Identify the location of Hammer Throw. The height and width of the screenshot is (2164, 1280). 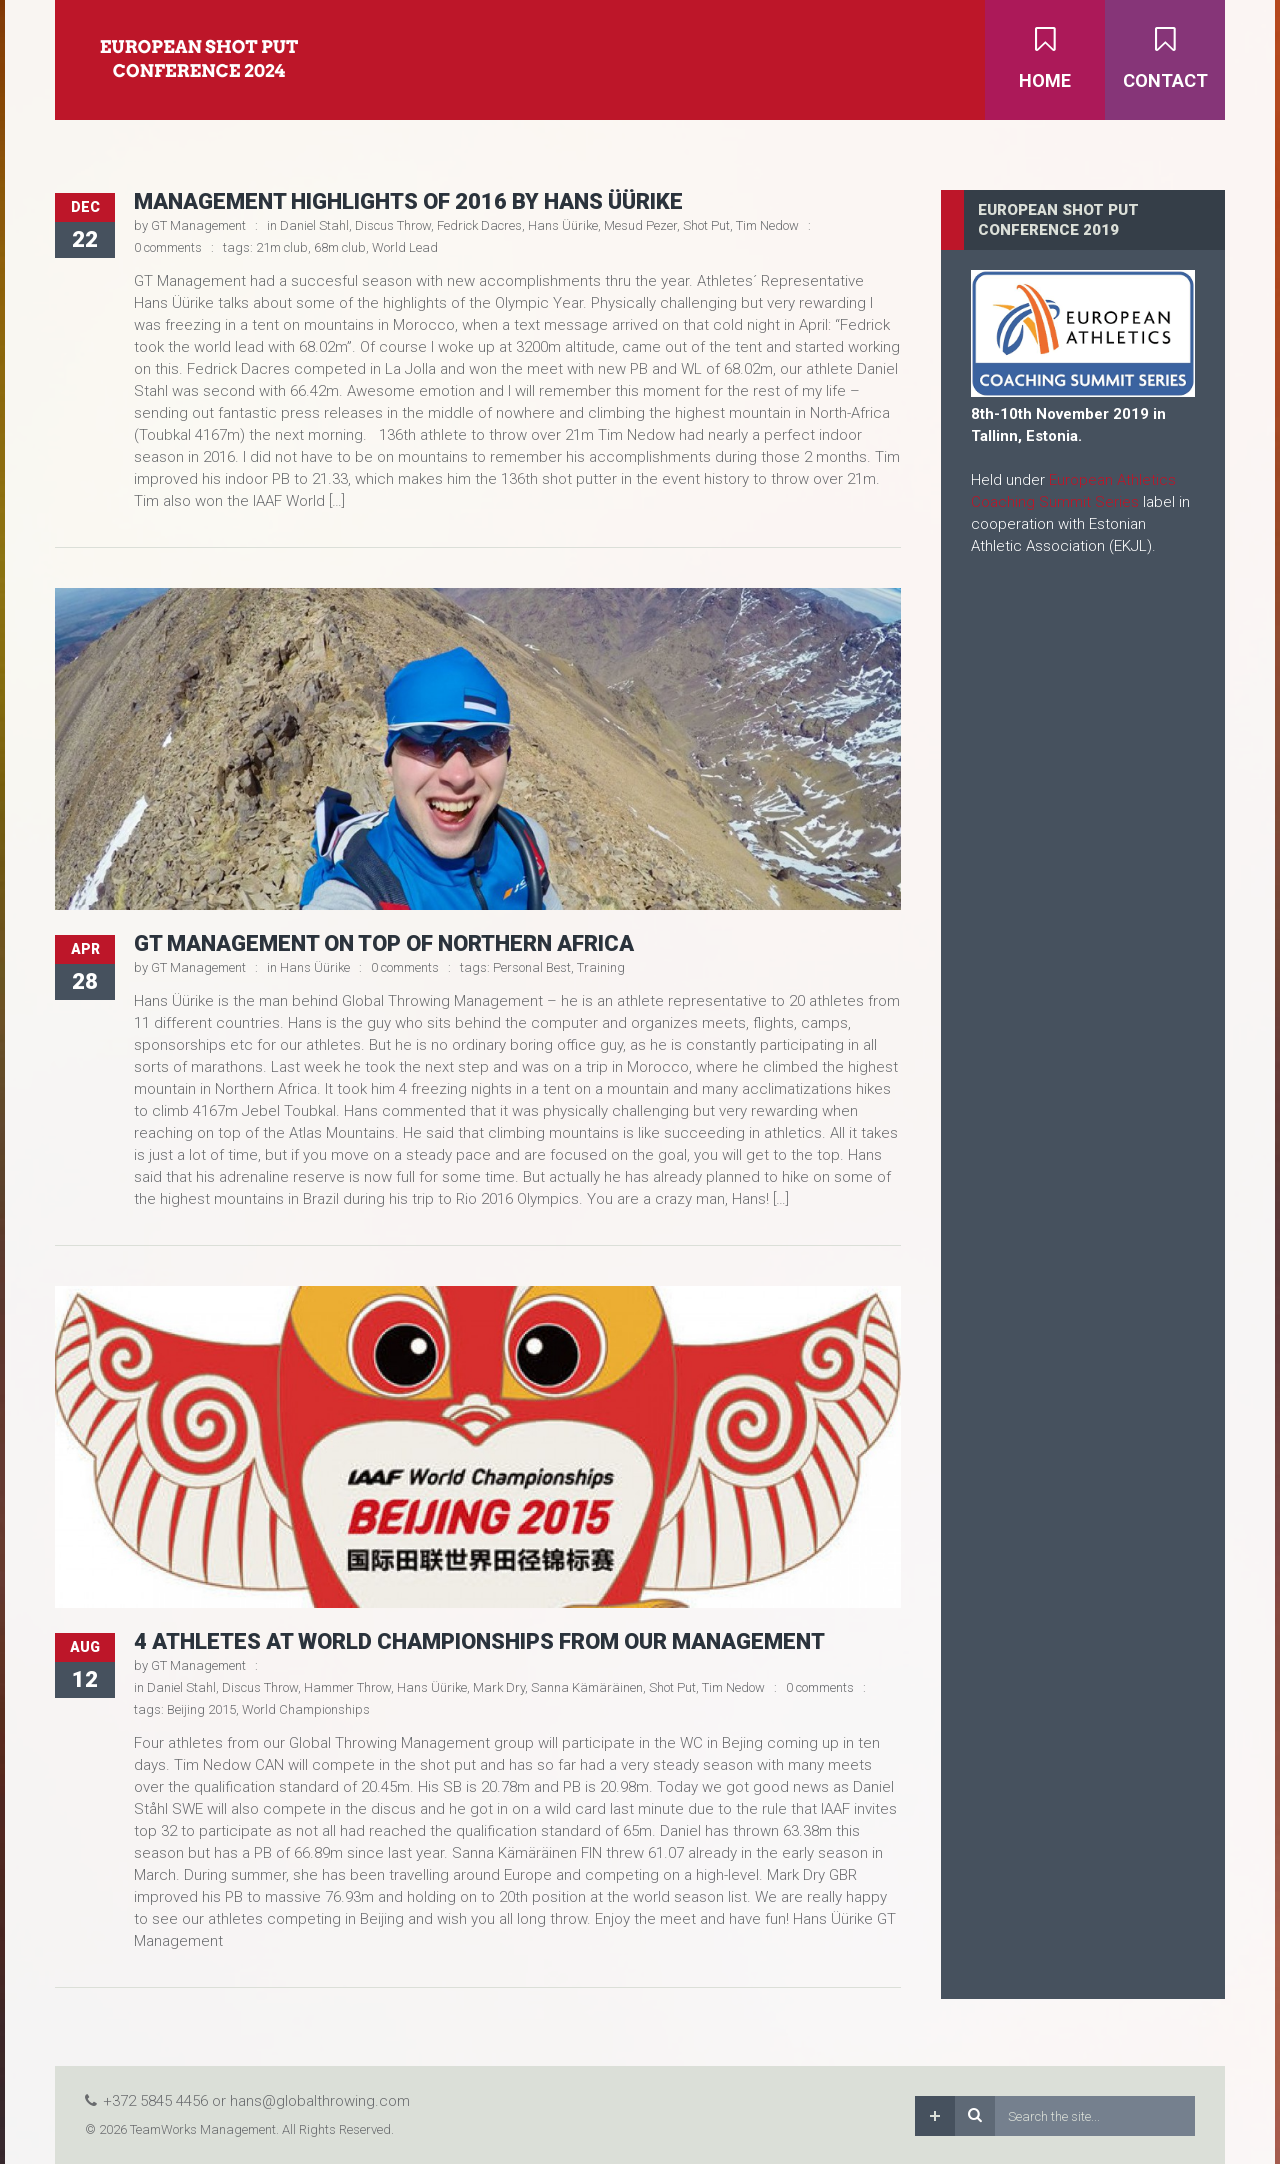
(347, 1687).